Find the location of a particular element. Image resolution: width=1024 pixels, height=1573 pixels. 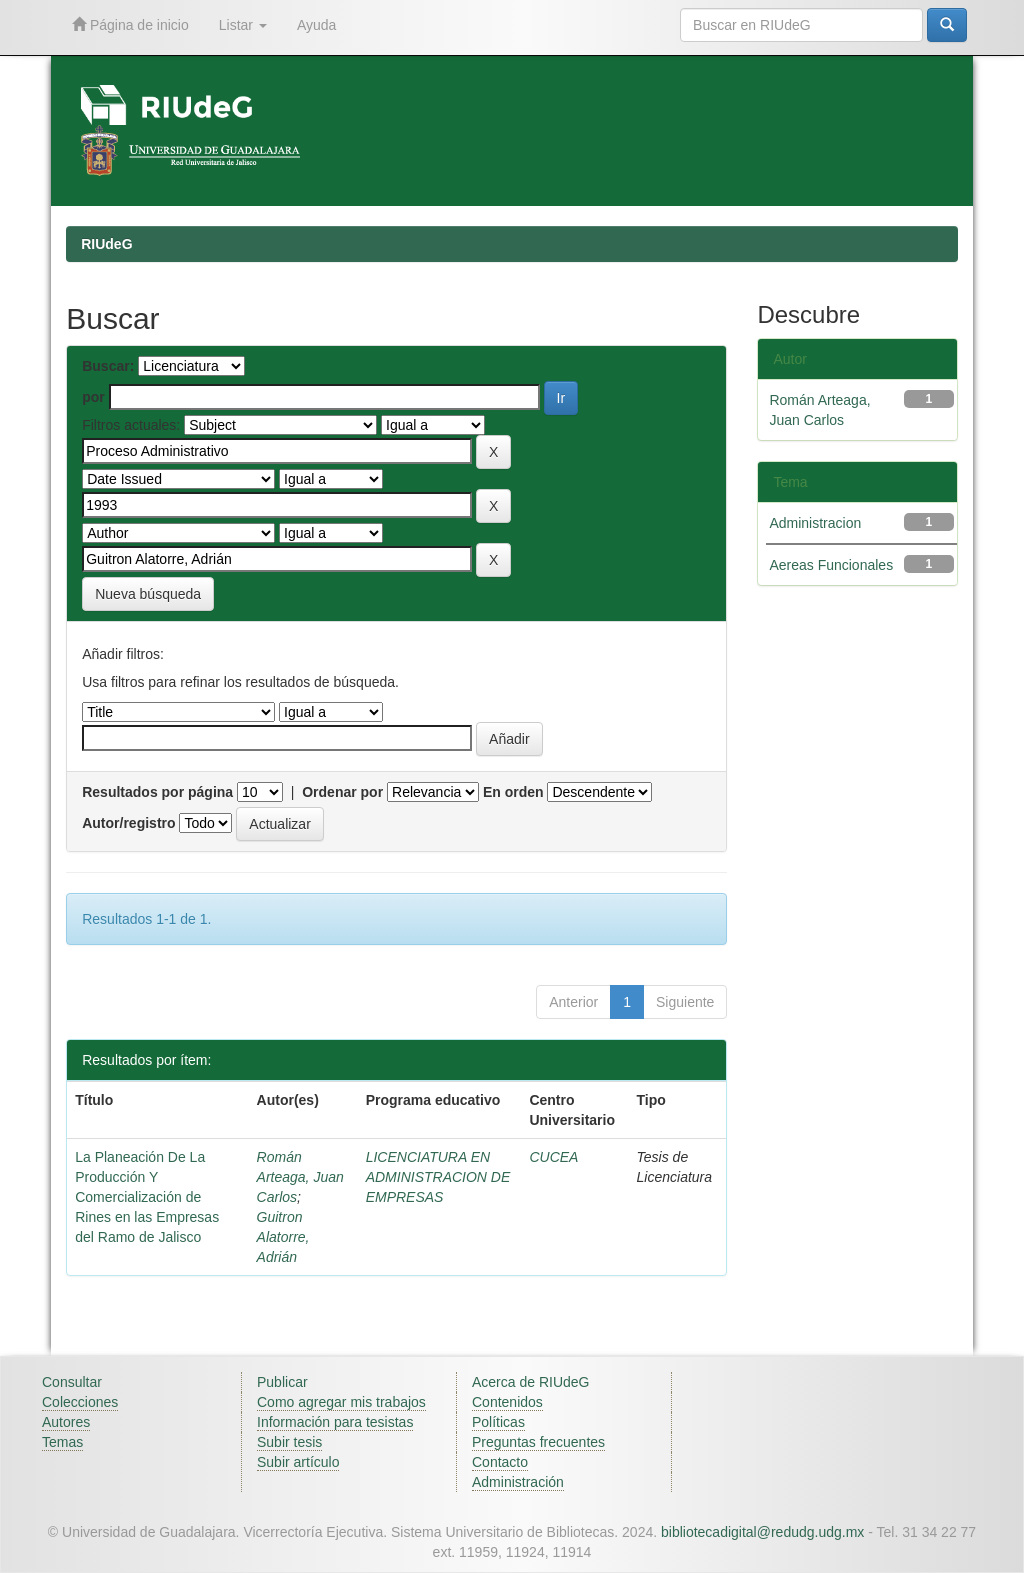

Publicar is located at coordinates (282, 1382).